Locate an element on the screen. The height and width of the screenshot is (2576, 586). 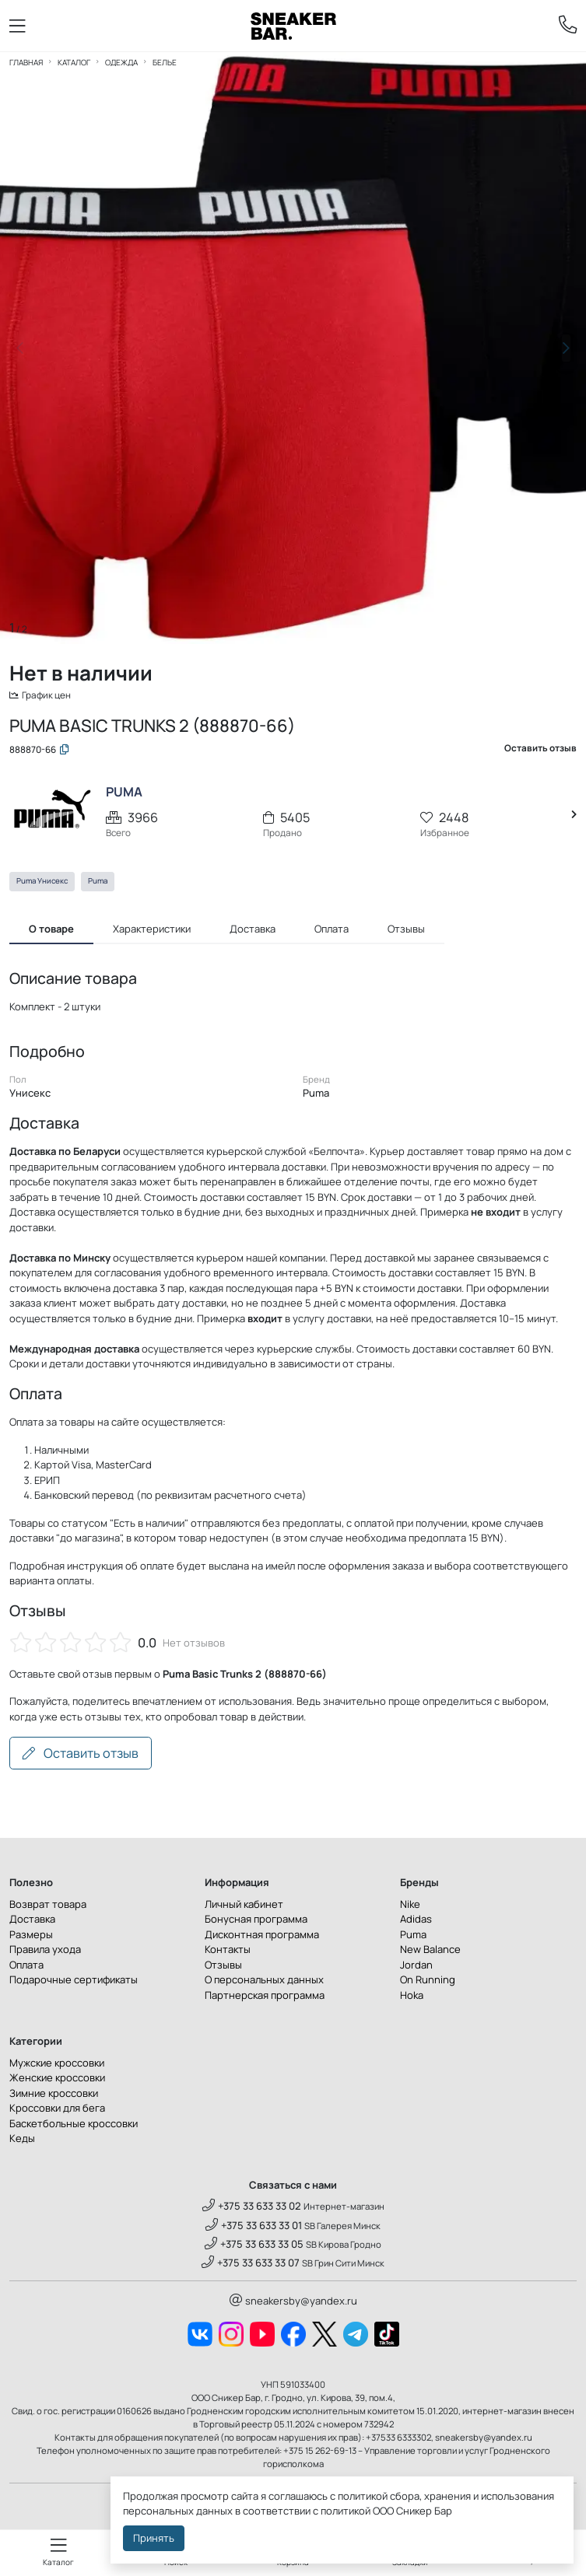
График цен [button] is located at coordinates (43, 696).